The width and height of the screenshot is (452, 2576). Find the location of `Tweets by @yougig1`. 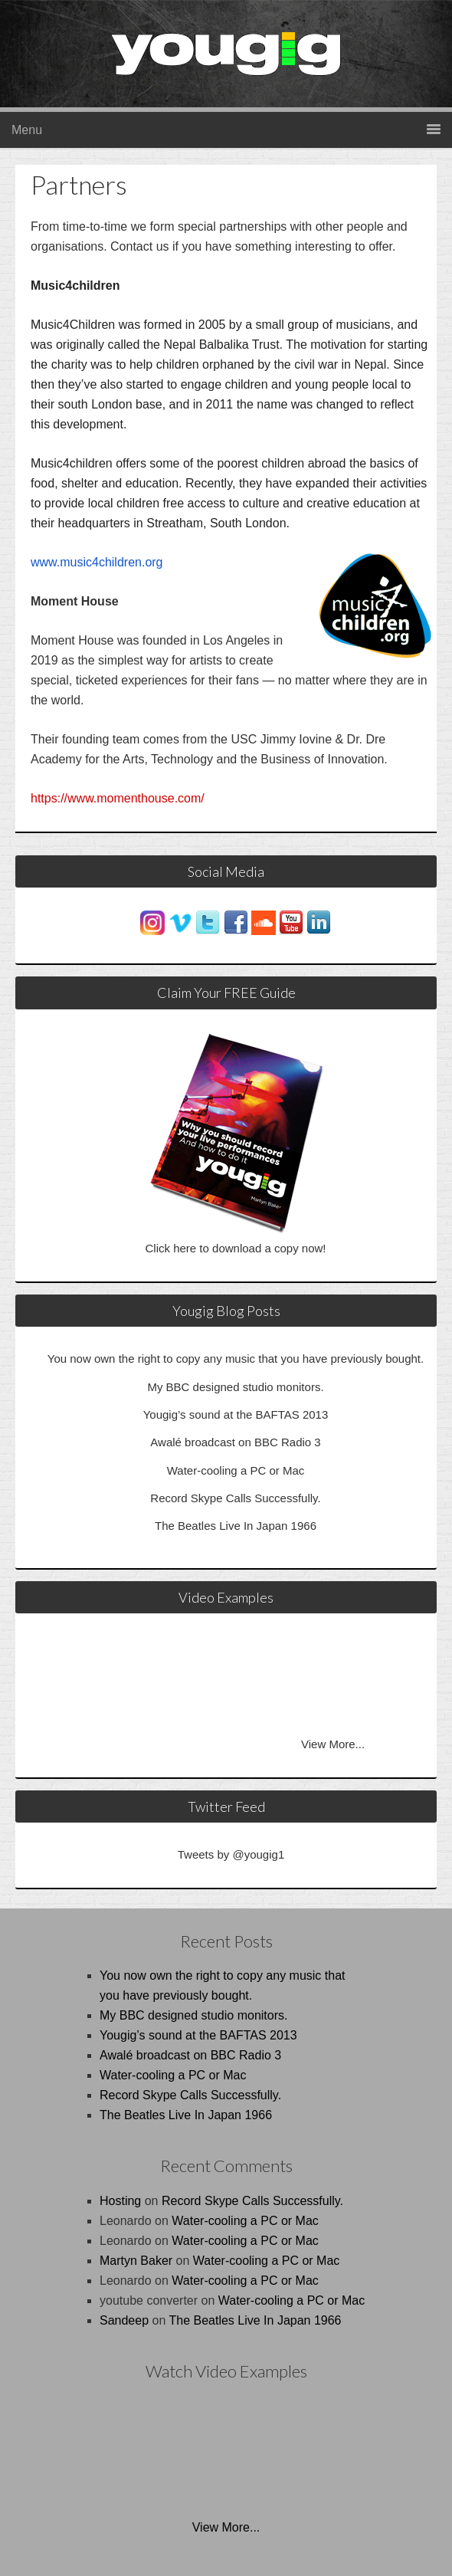

Tweets by @yougig1 is located at coordinates (231, 1854).